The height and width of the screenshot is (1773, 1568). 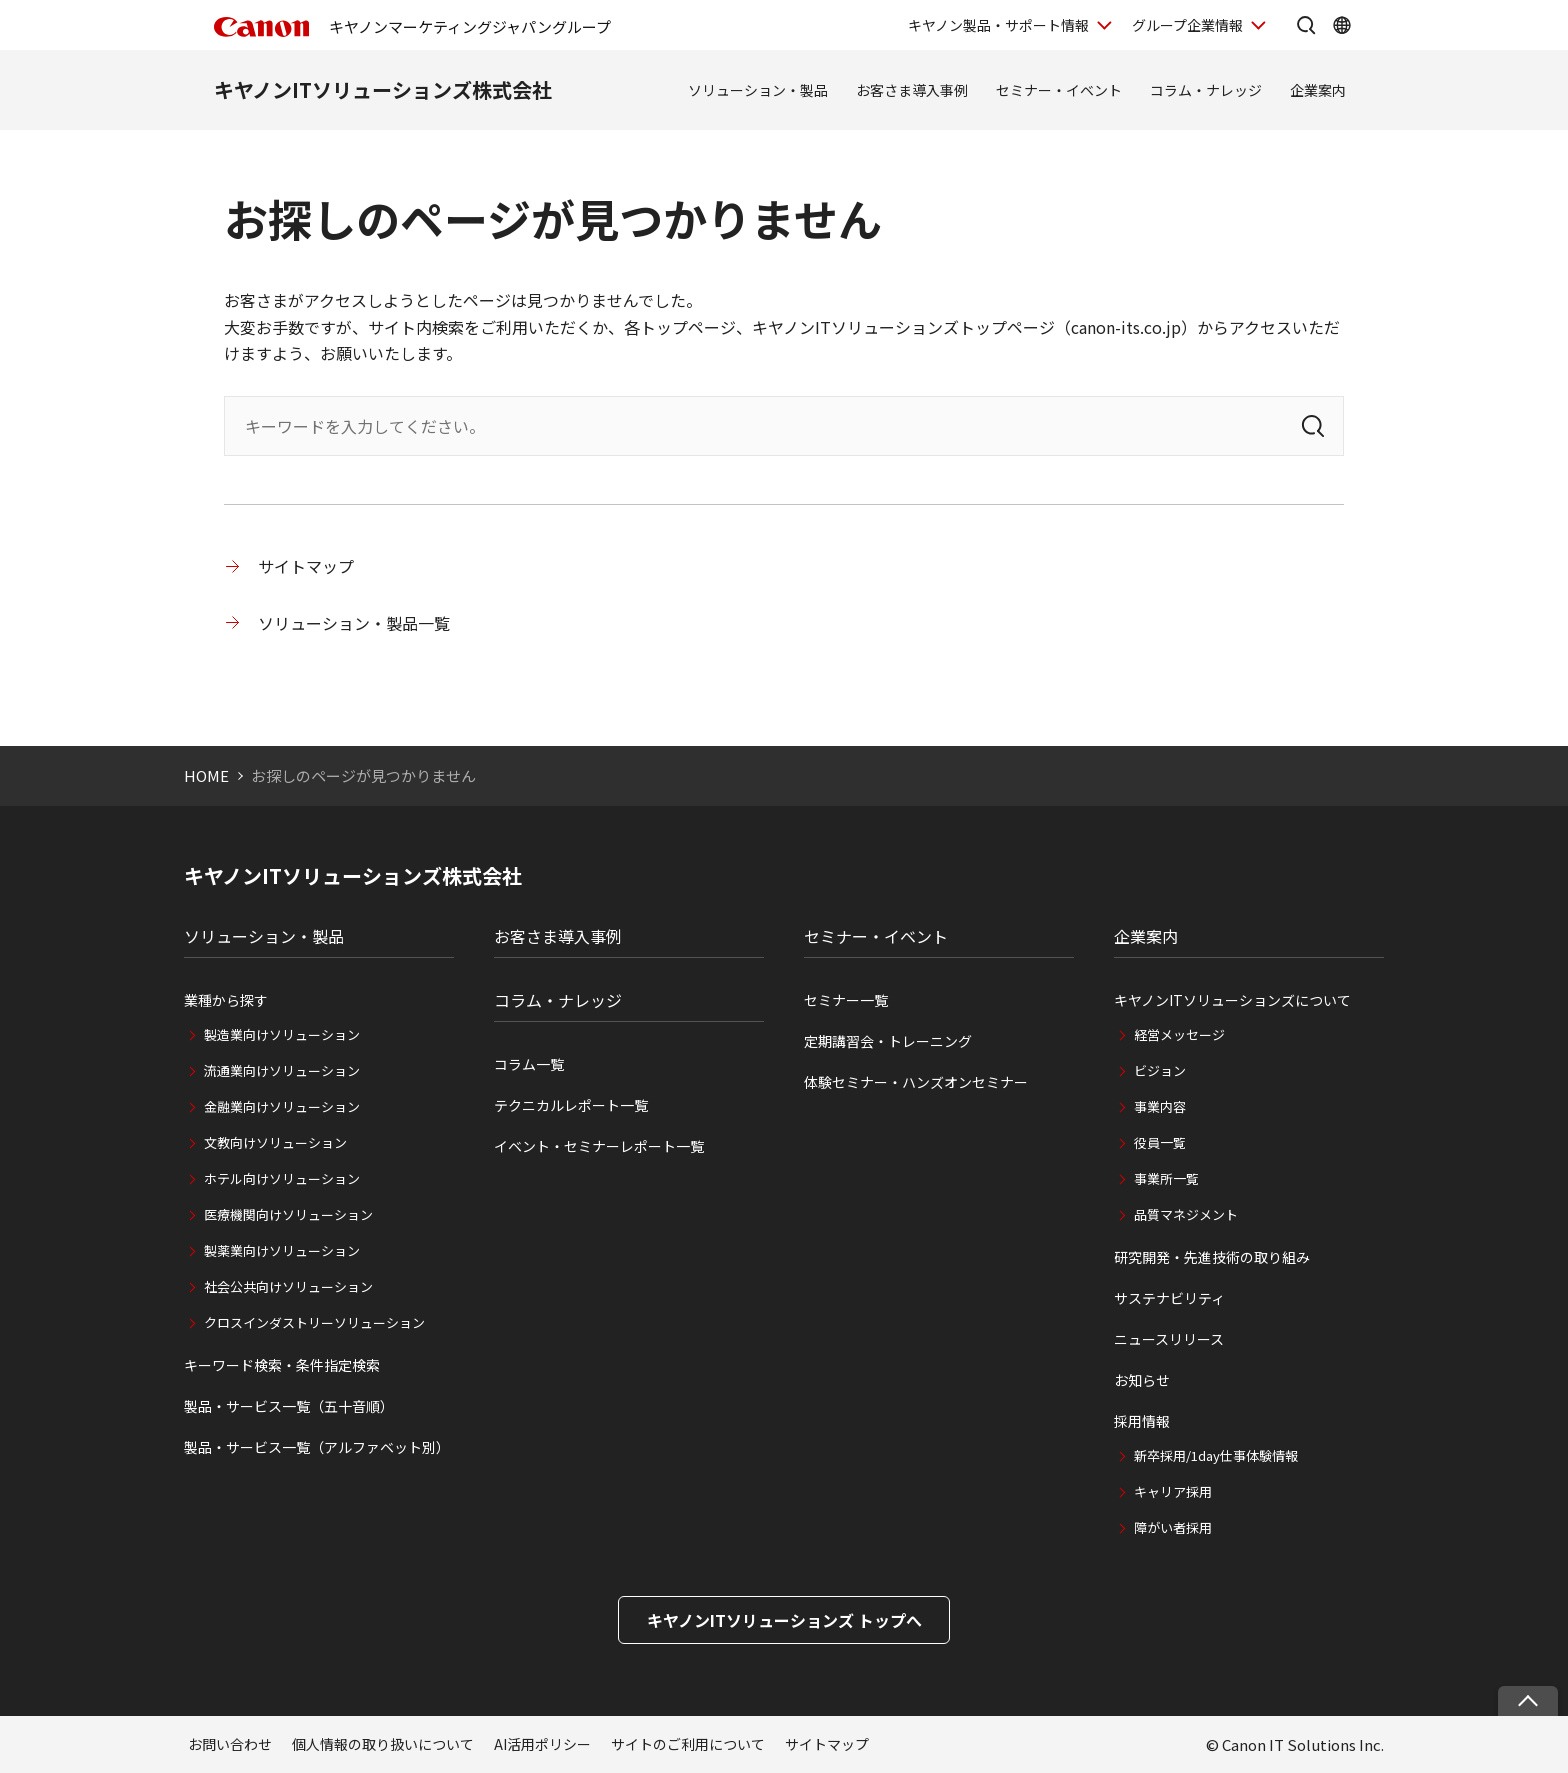 I want to click on 役員一覧, so click(x=1160, y=1142).